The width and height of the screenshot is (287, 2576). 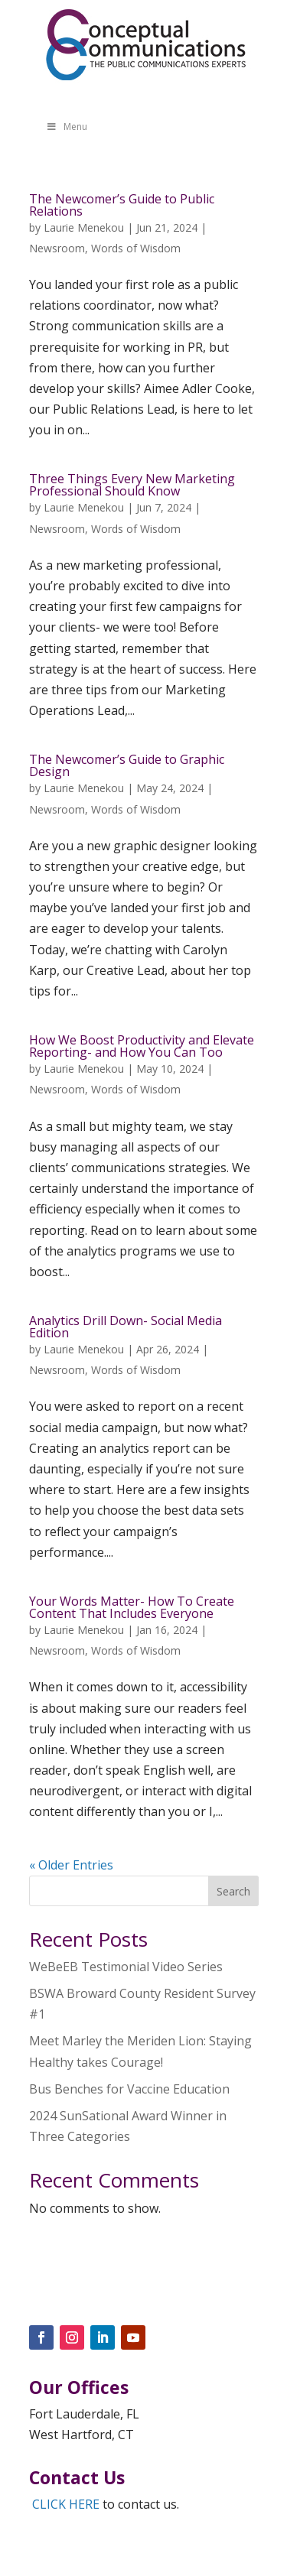 I want to click on Menu [Toggle Menu], so click(x=66, y=126).